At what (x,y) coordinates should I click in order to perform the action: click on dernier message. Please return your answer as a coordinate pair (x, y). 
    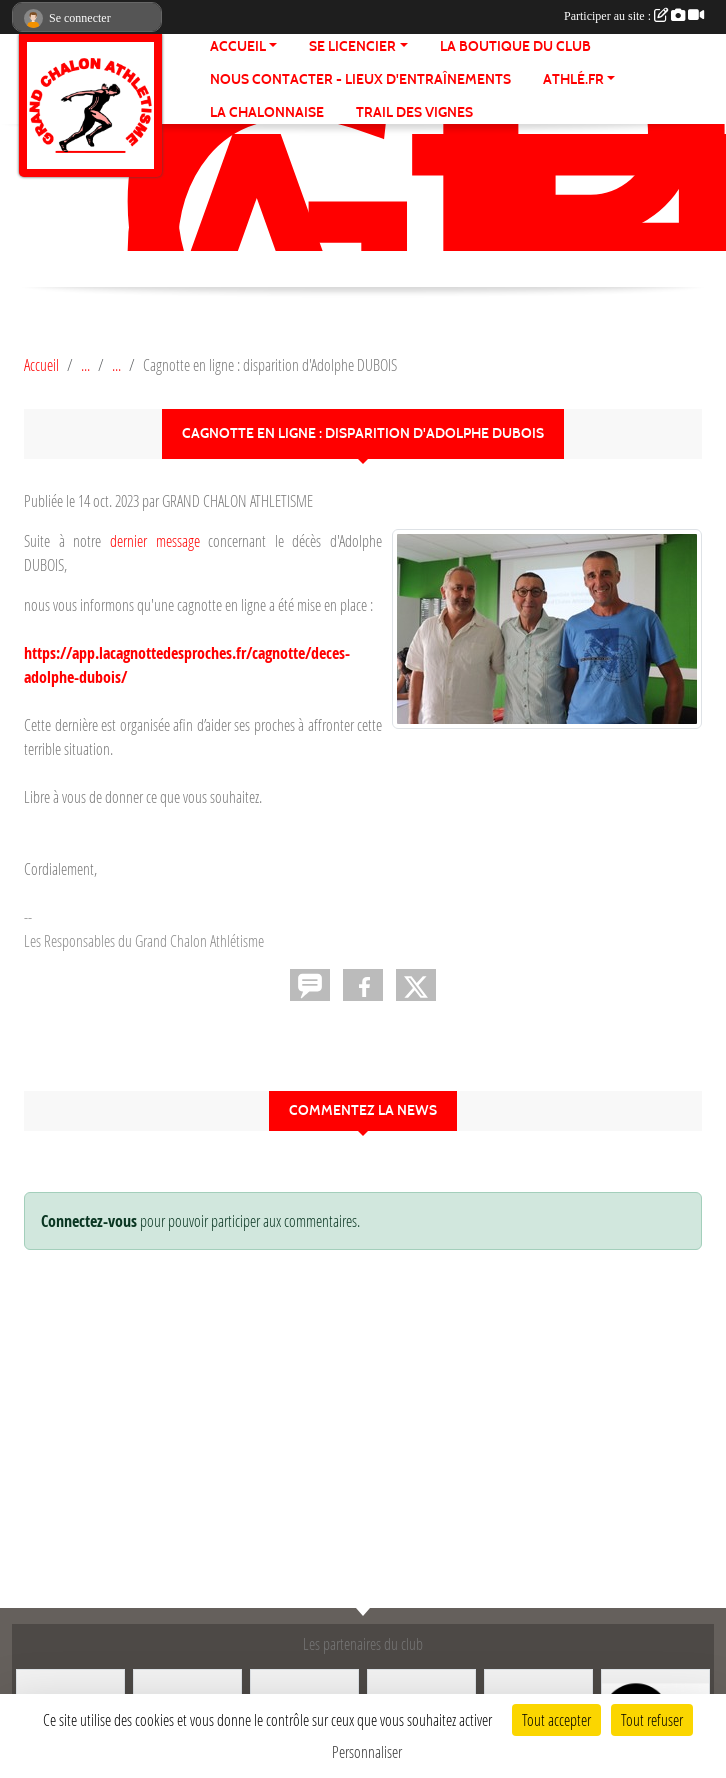
    Looking at the image, I should click on (155, 540).